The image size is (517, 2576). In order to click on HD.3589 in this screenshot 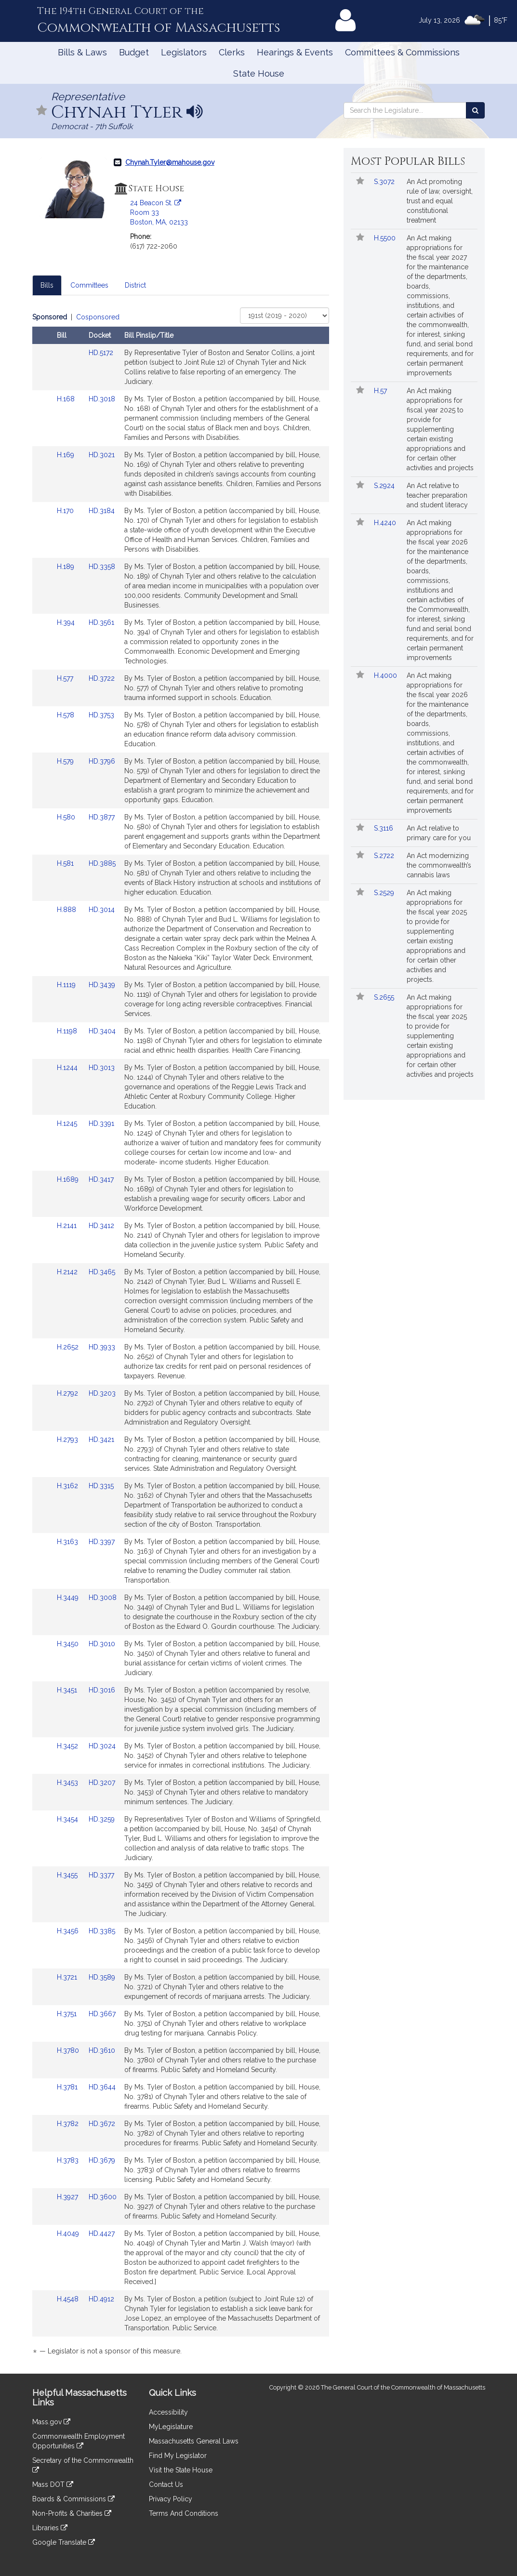, I will do `click(102, 1977)`.